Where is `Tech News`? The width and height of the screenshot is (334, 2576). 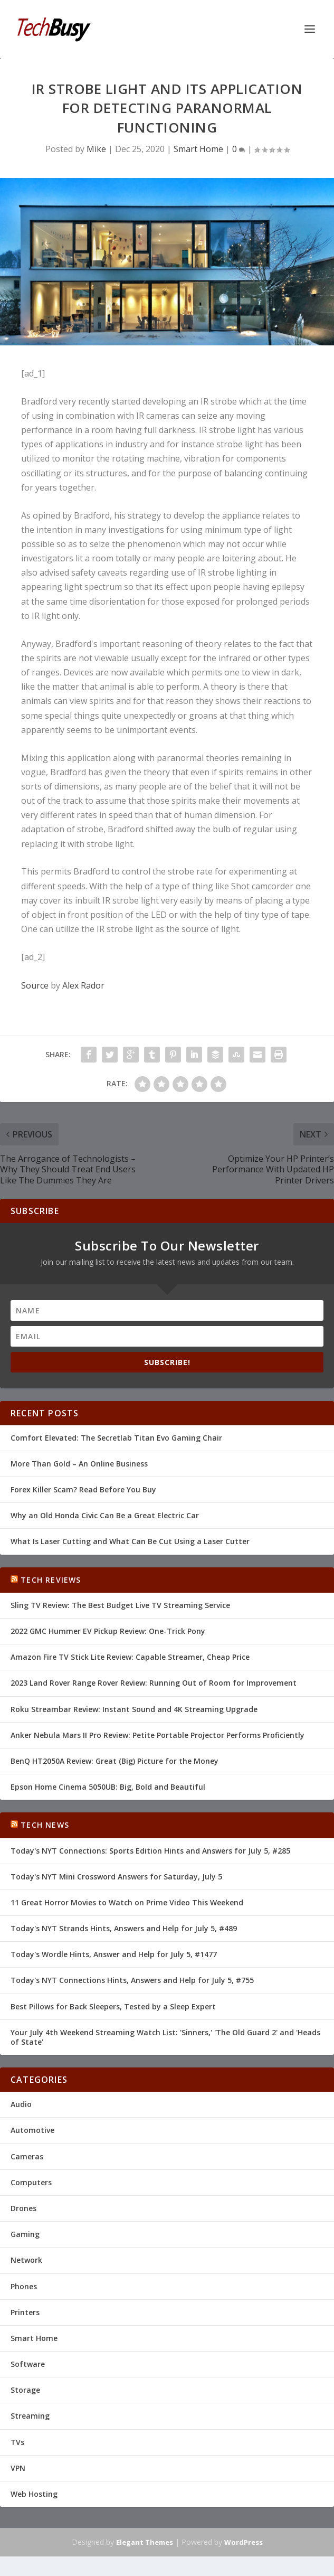 Tech News is located at coordinates (45, 1825).